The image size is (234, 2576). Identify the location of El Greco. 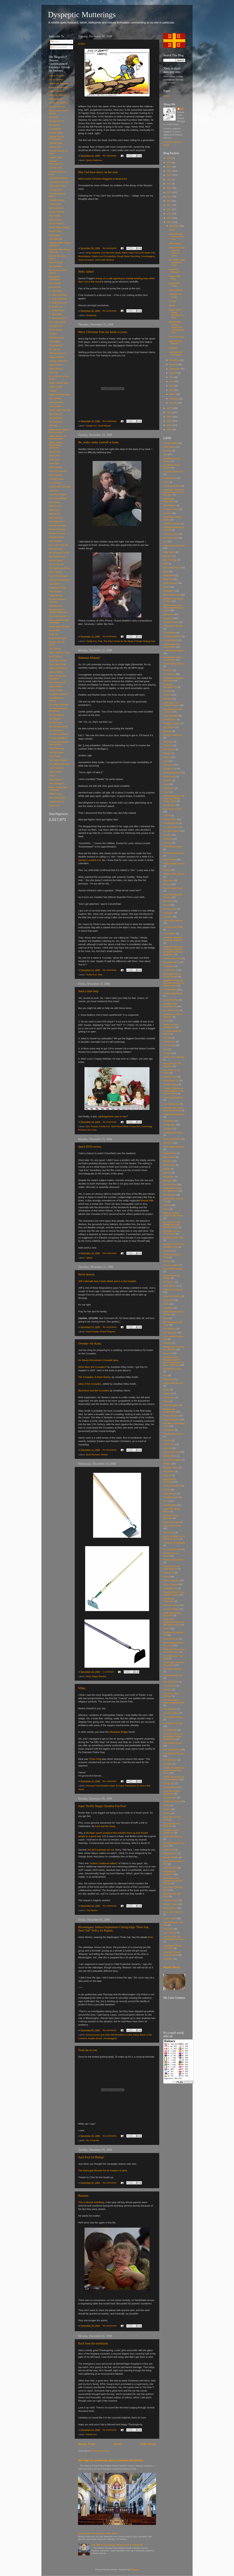
(167, 745).